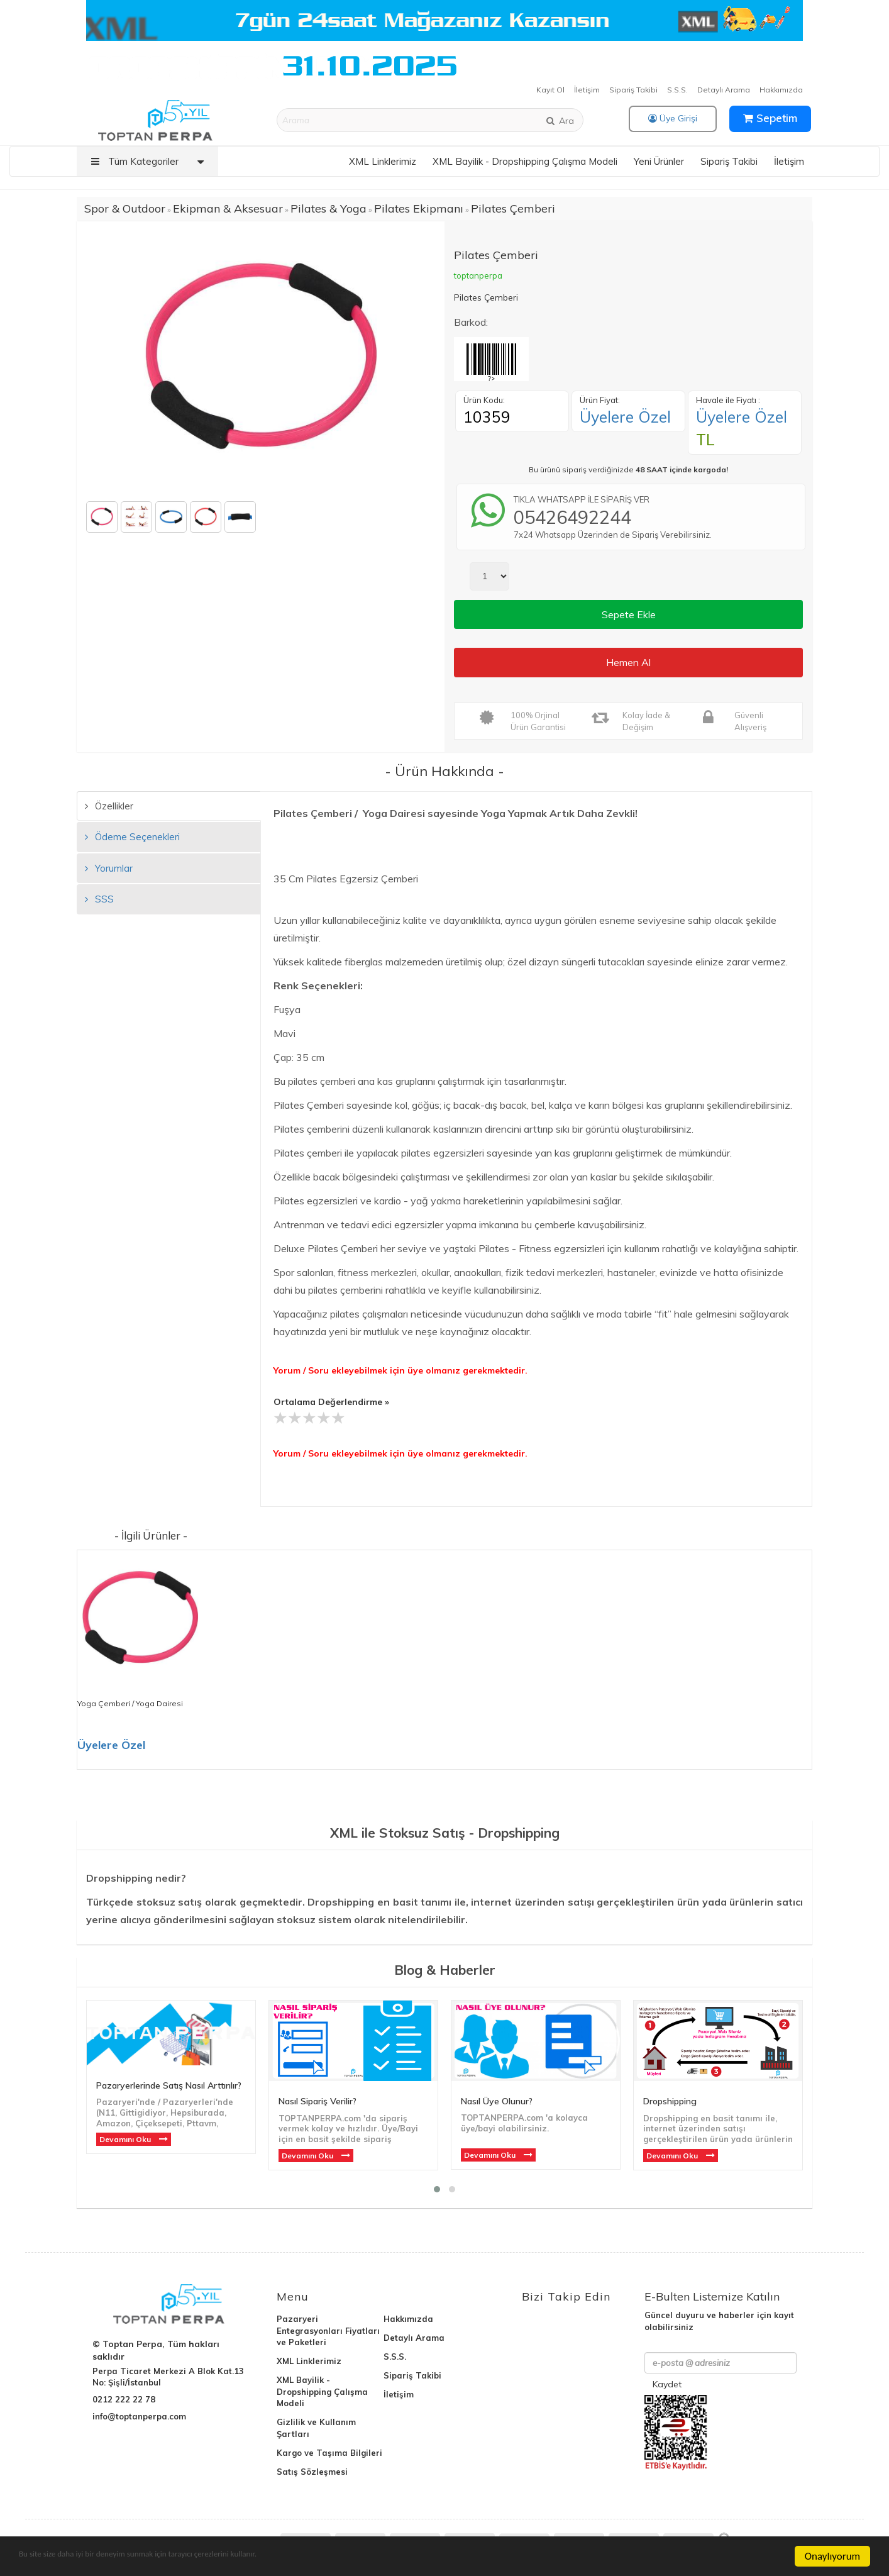 The image size is (889, 2576). Describe the element at coordinates (677, 89) in the screenshot. I see `S.S.S.` at that location.